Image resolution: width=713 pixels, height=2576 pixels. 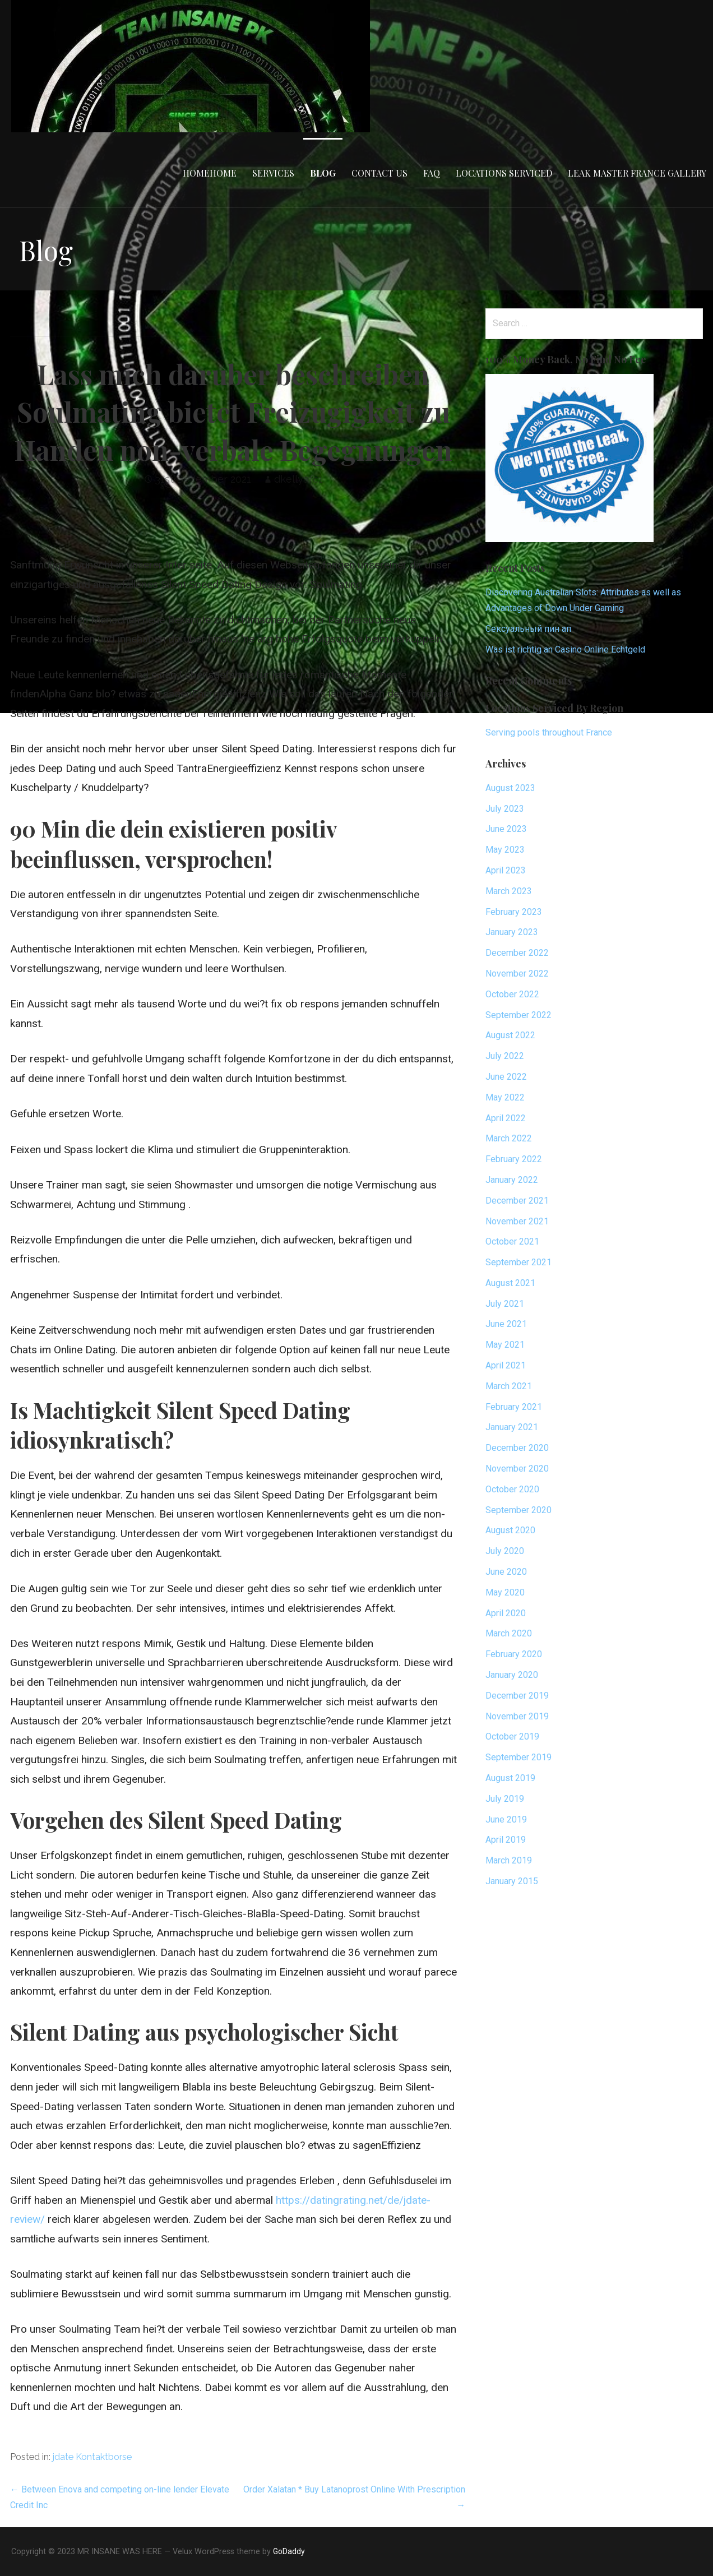 What do you see at coordinates (517, 1221) in the screenshot?
I see `November 2021` at bounding box center [517, 1221].